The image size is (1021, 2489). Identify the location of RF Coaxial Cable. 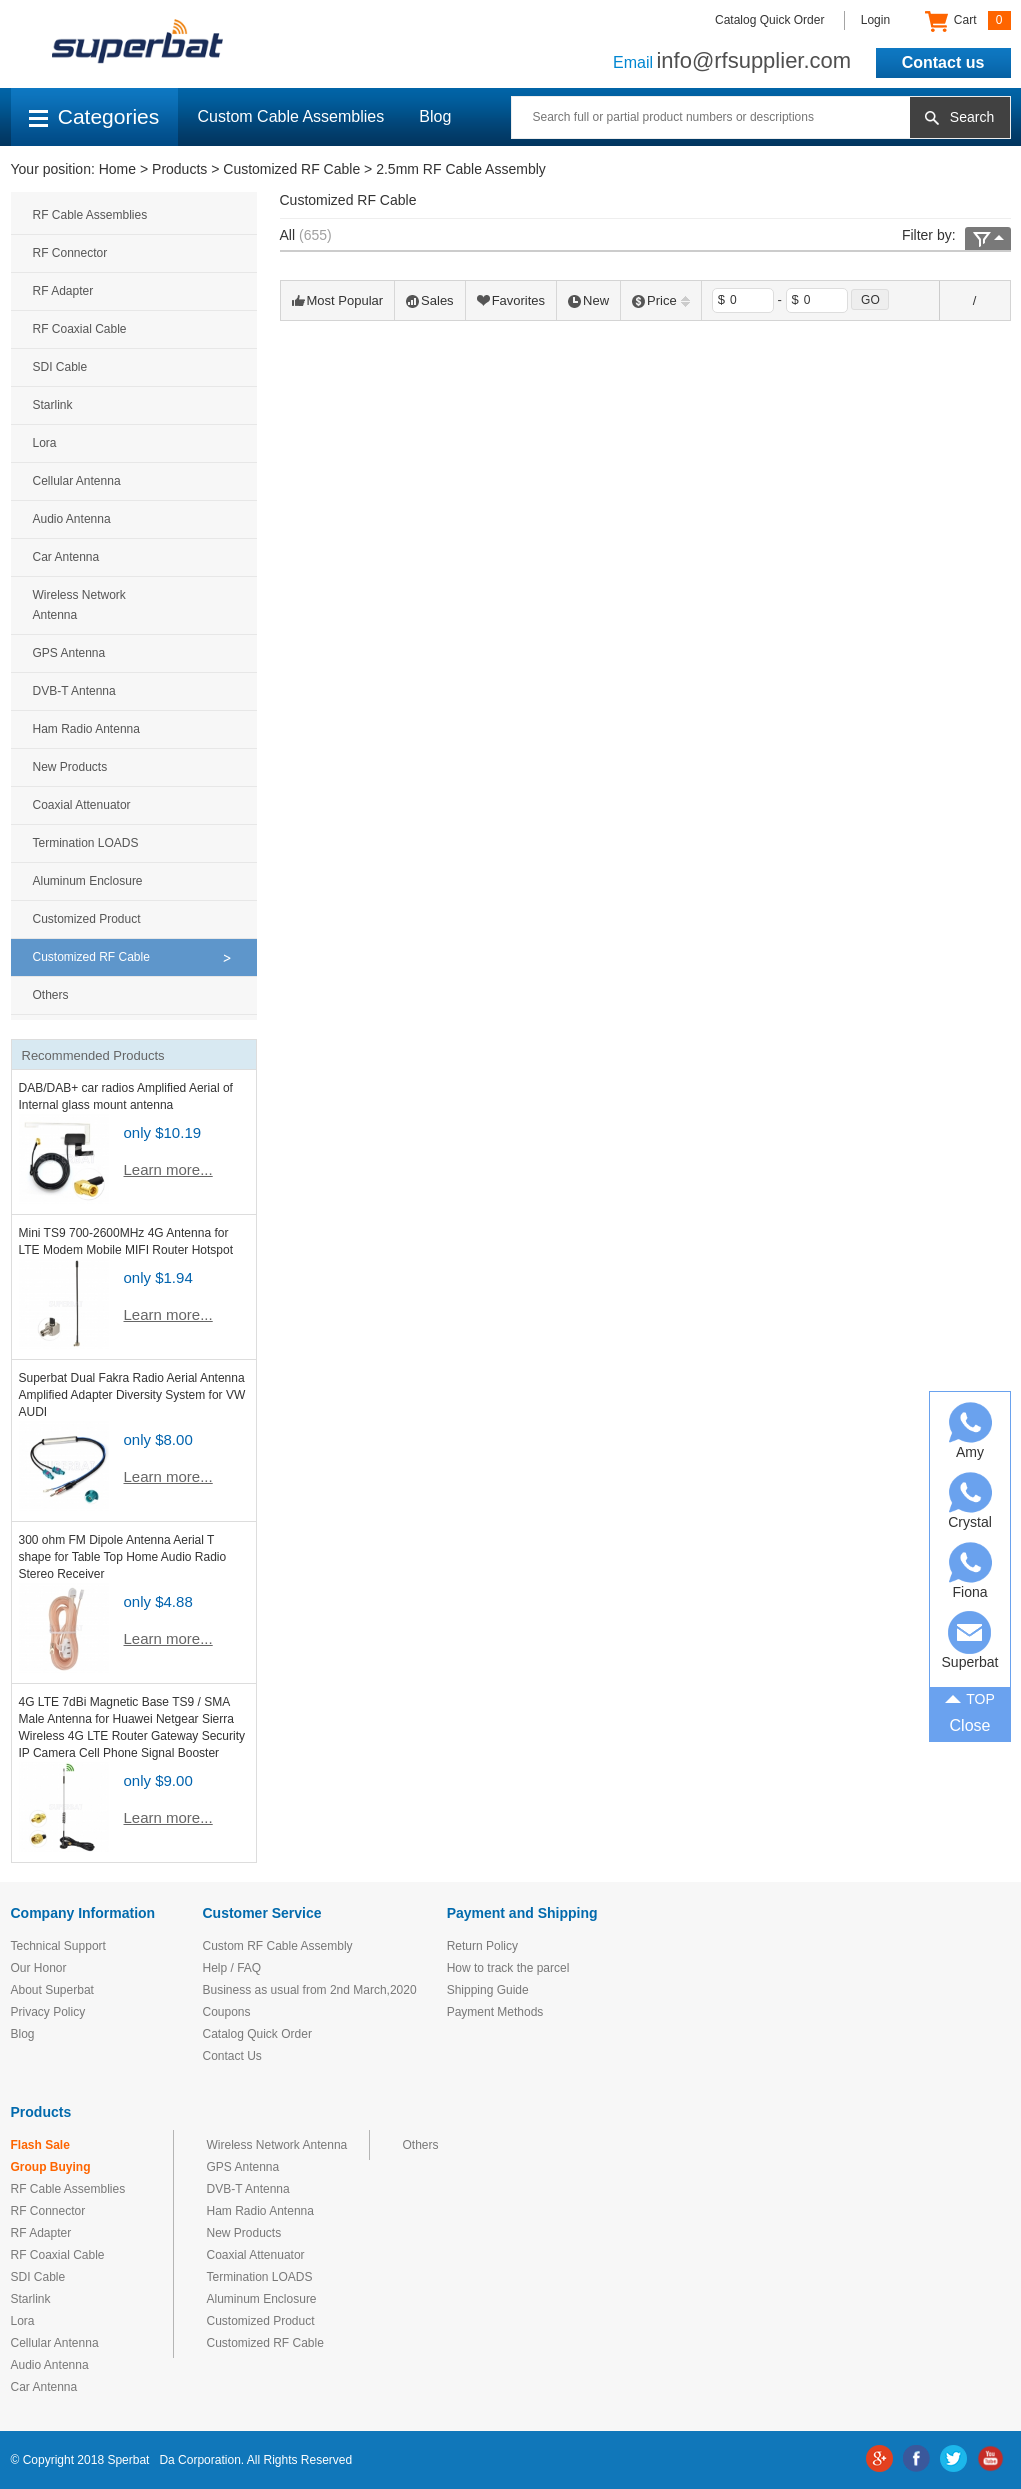
(80, 329).